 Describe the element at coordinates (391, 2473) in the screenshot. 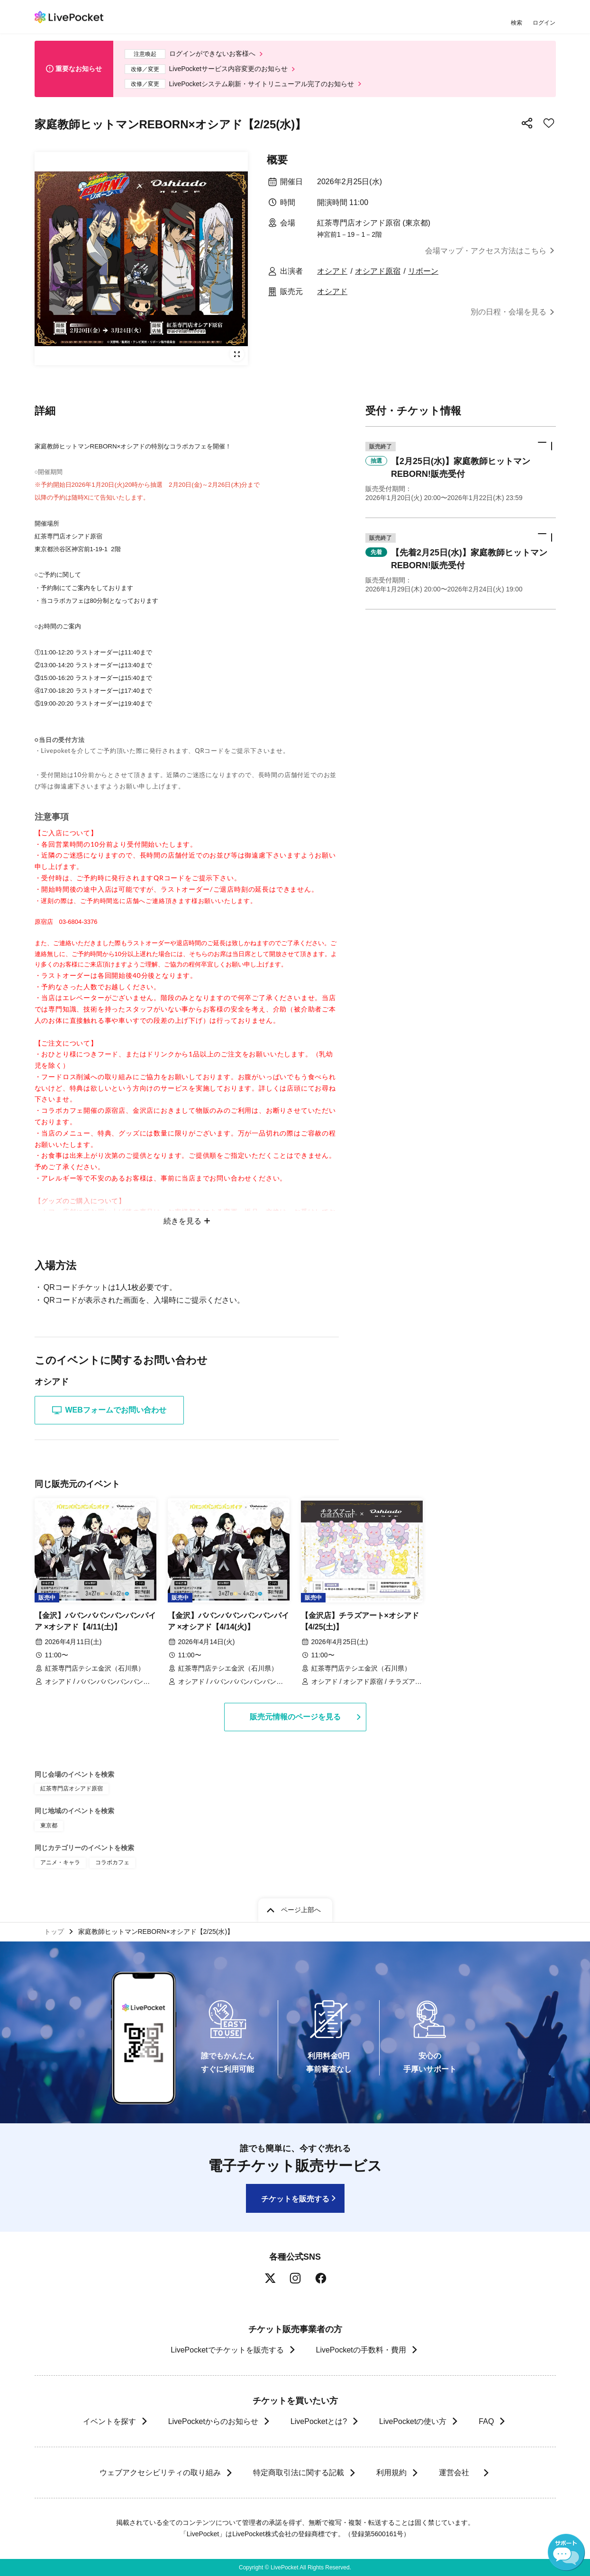

I see `利用規約` at that location.